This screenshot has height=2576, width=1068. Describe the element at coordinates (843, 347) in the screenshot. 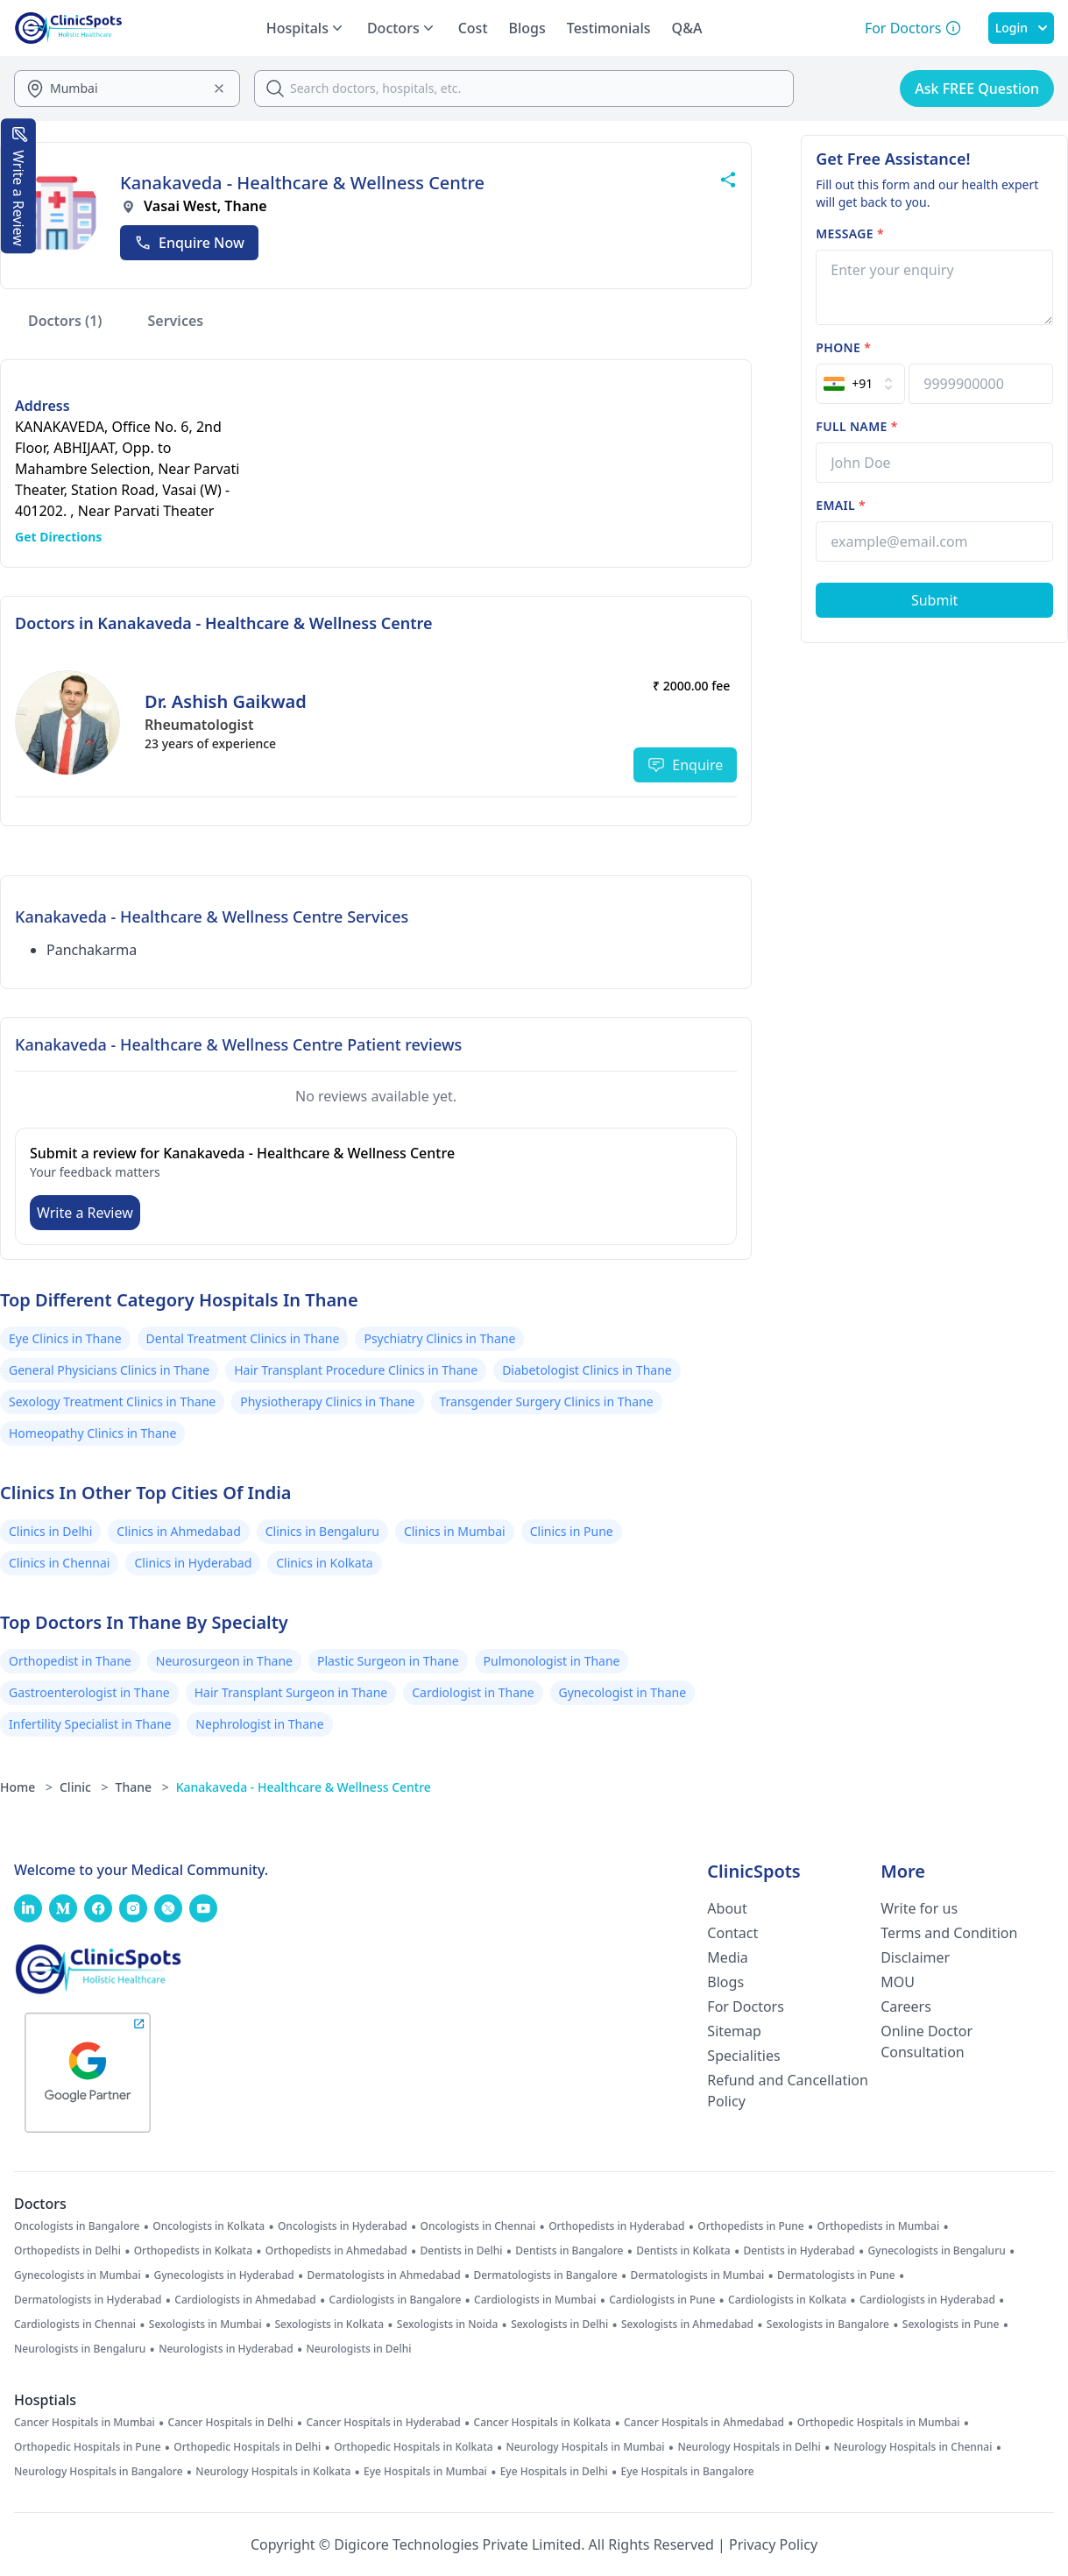

I see `Phone` at that location.